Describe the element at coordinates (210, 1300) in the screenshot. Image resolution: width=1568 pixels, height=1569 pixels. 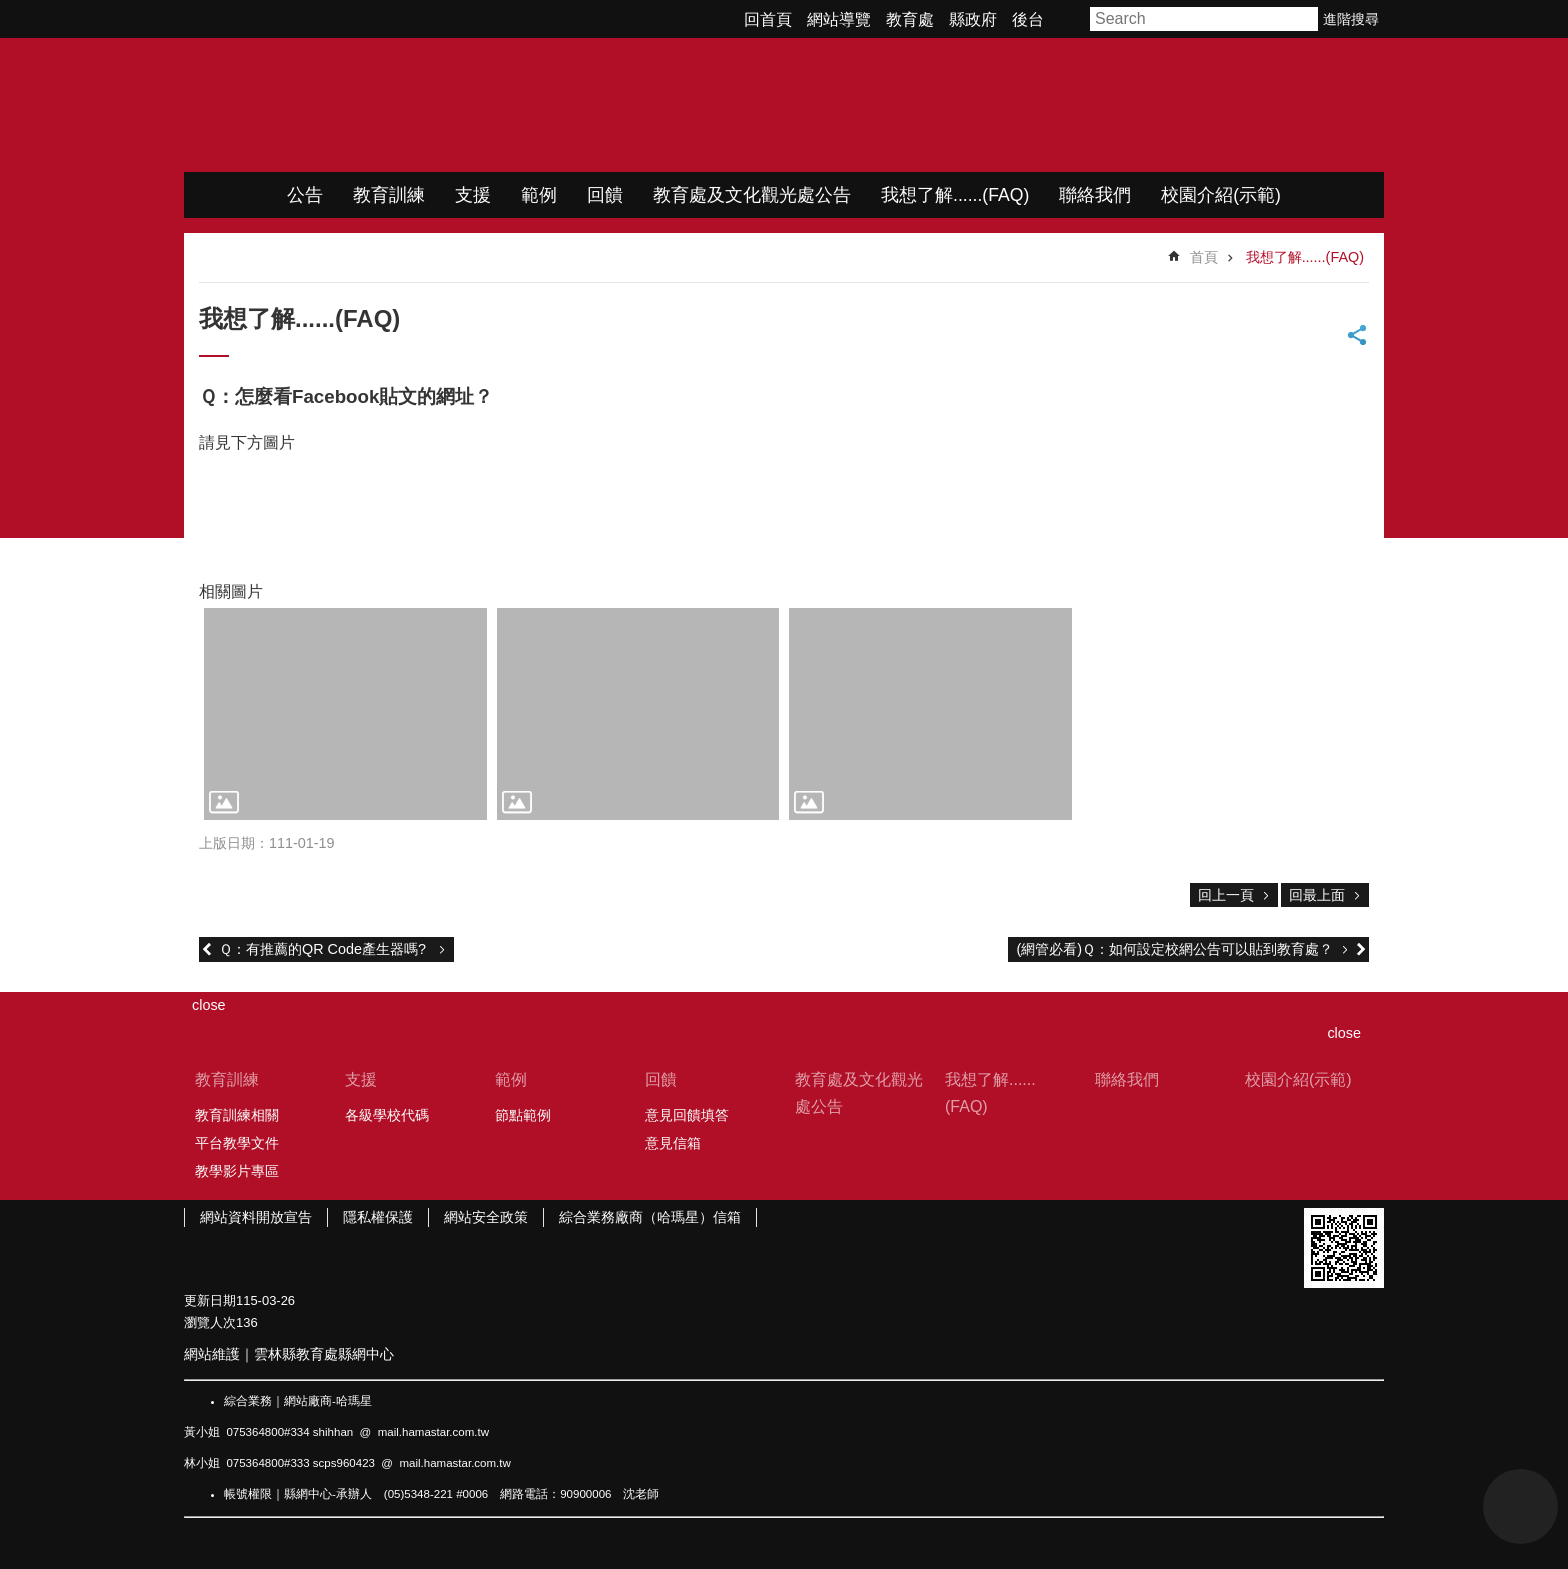
I see `更新日期 [link]` at that location.